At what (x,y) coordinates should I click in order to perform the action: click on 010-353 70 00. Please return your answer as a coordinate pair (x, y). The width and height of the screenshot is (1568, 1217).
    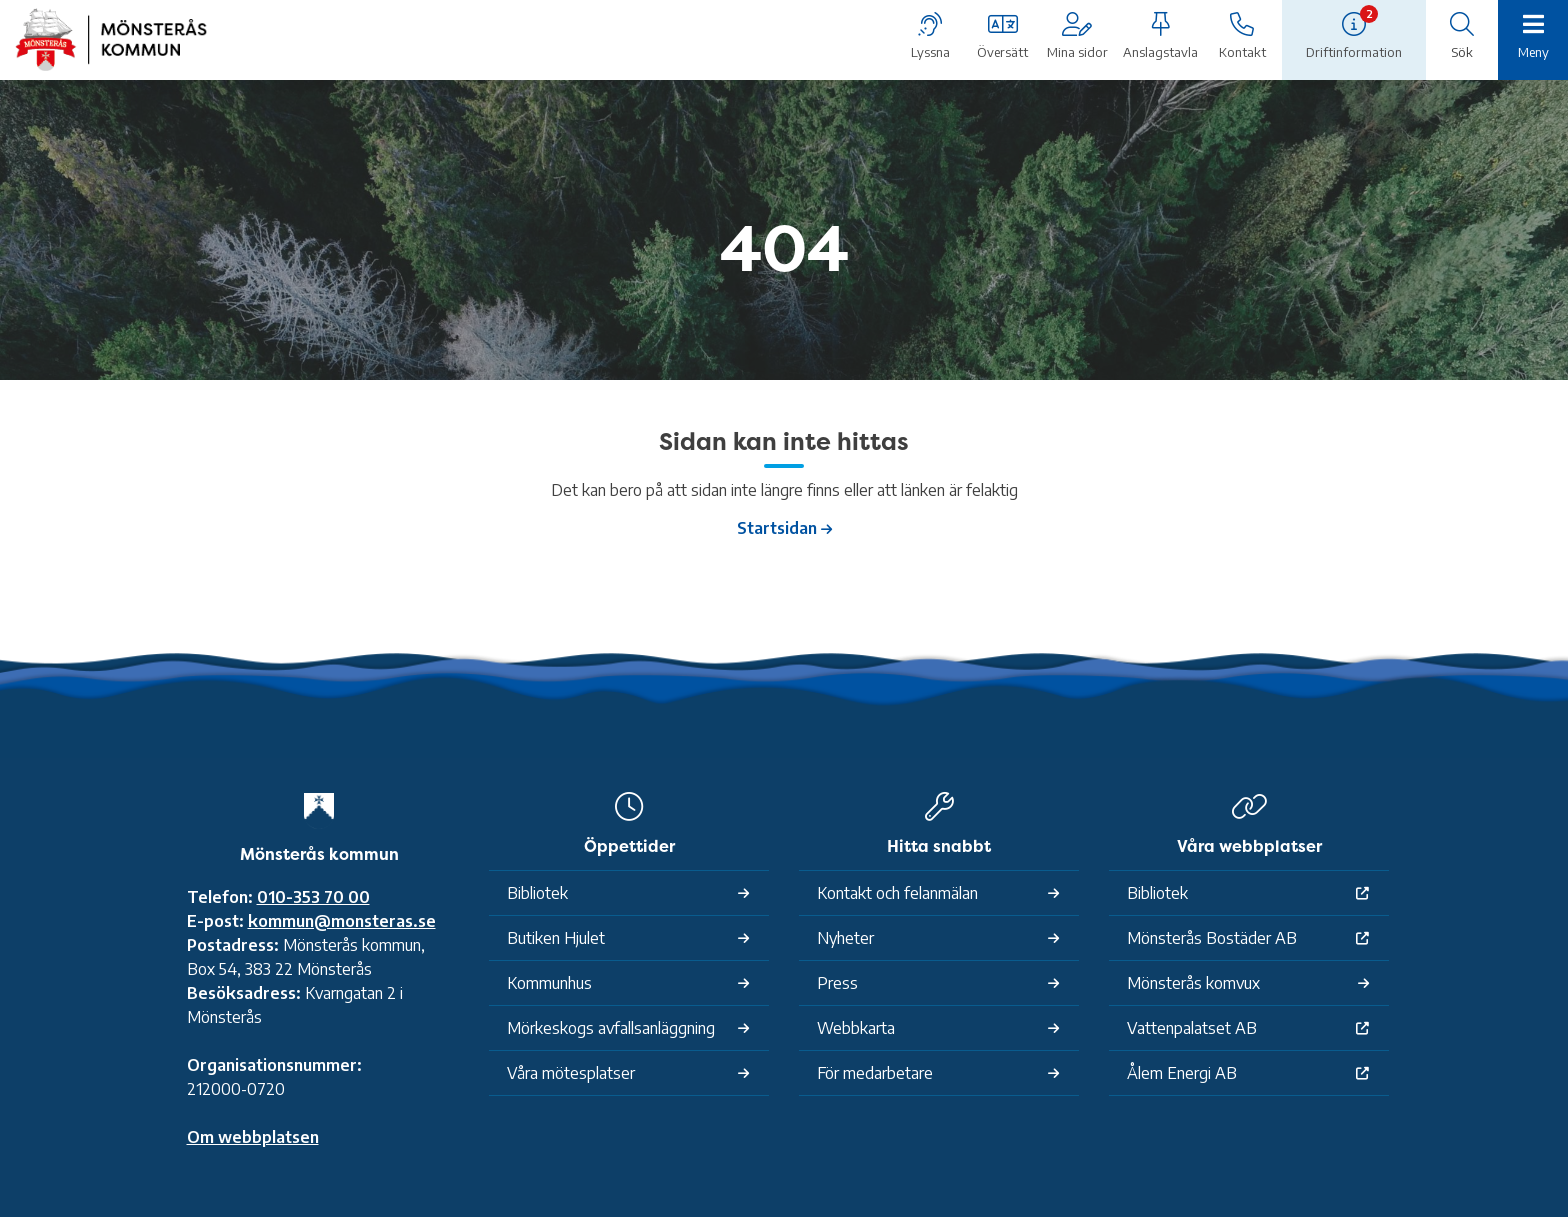
    Looking at the image, I should click on (313, 897).